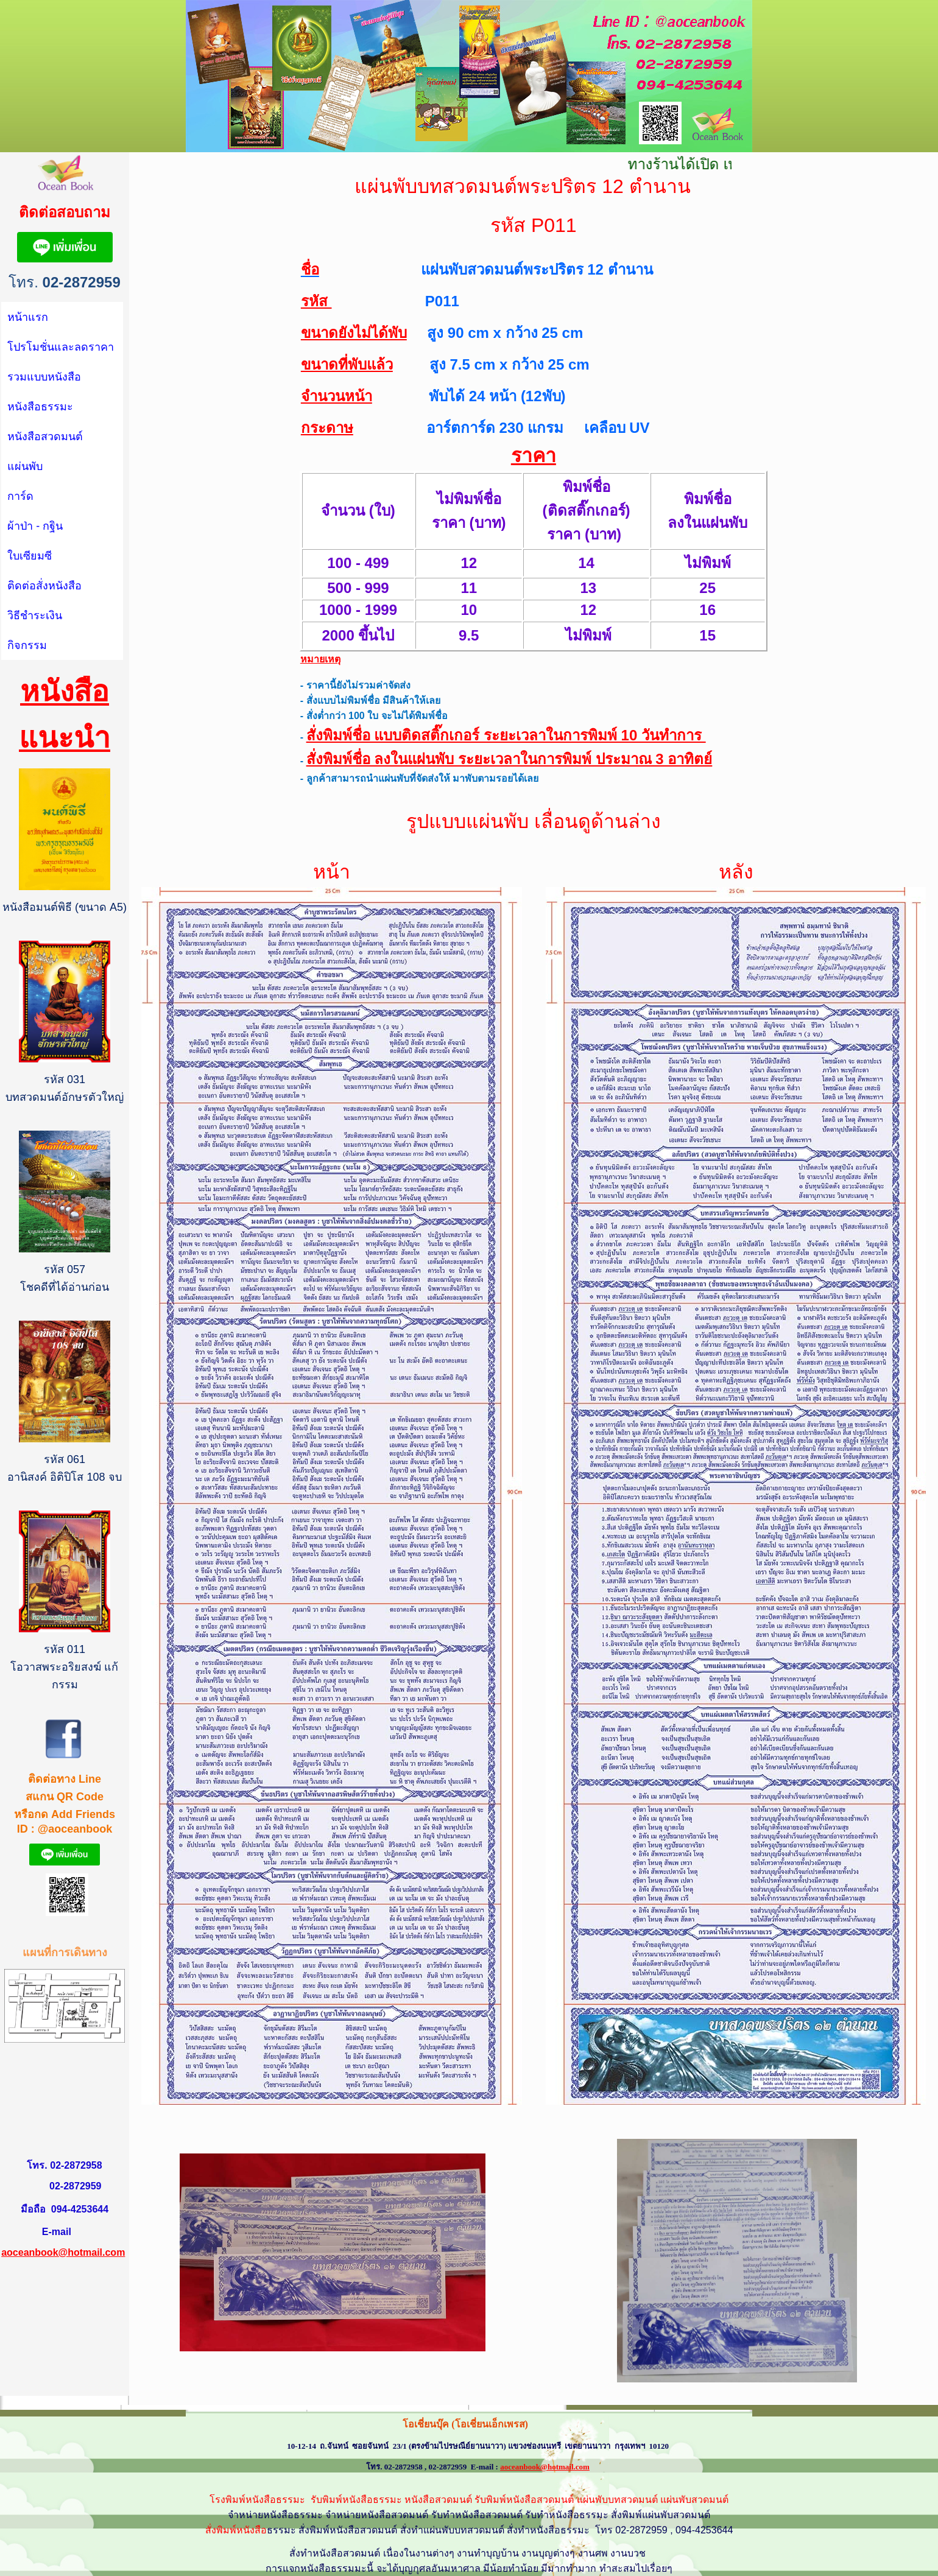  I want to click on ใบเซียมซี, so click(29, 556).